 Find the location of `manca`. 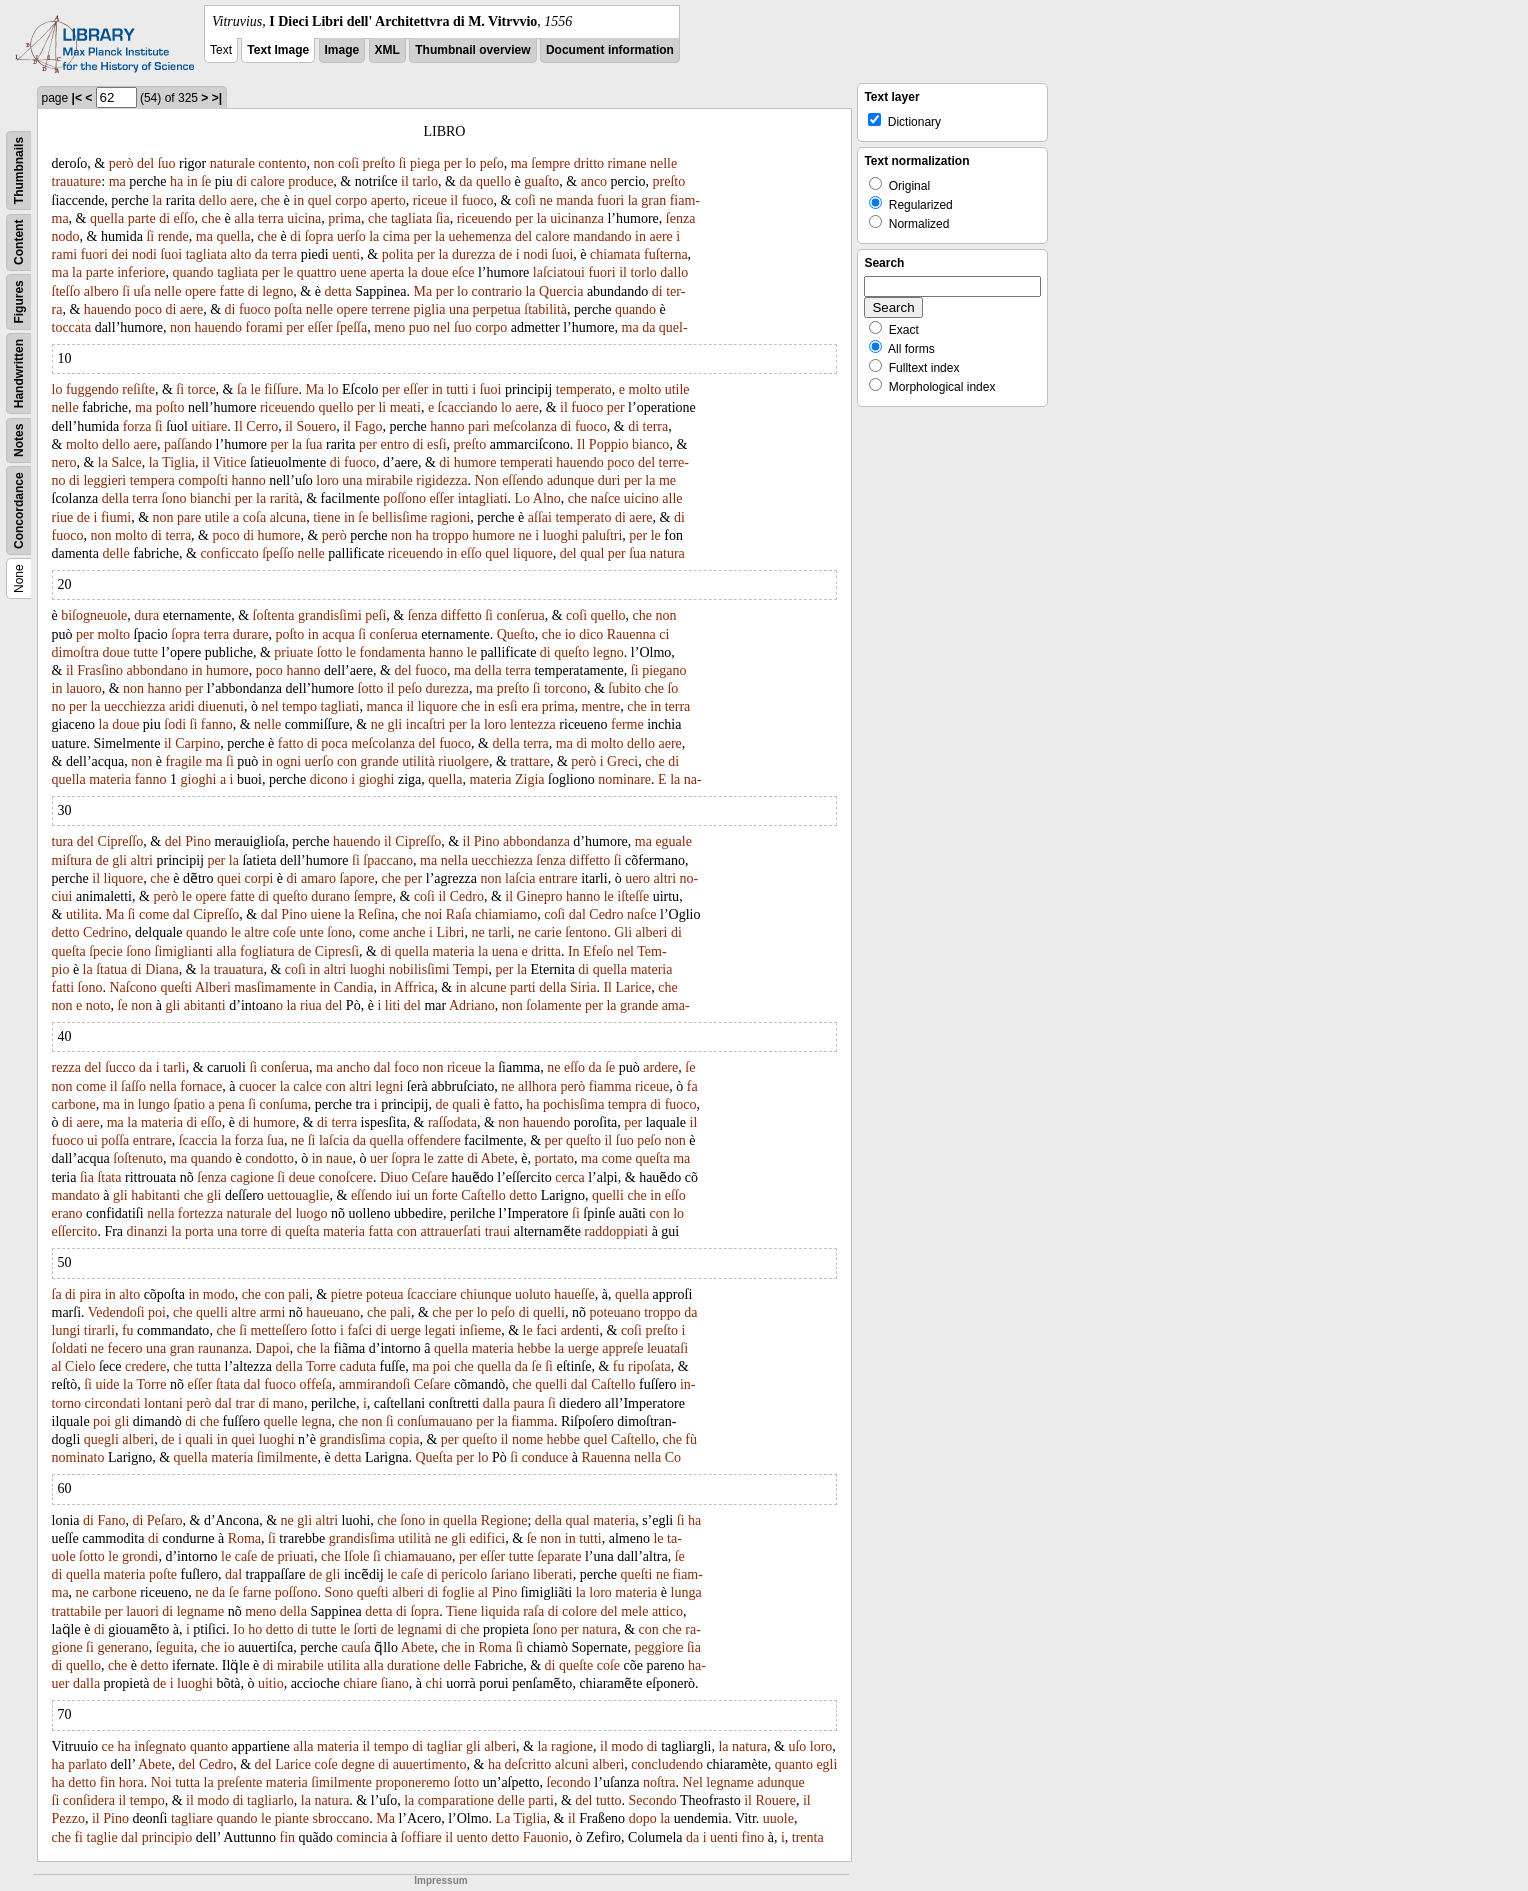

manca is located at coordinates (384, 706).